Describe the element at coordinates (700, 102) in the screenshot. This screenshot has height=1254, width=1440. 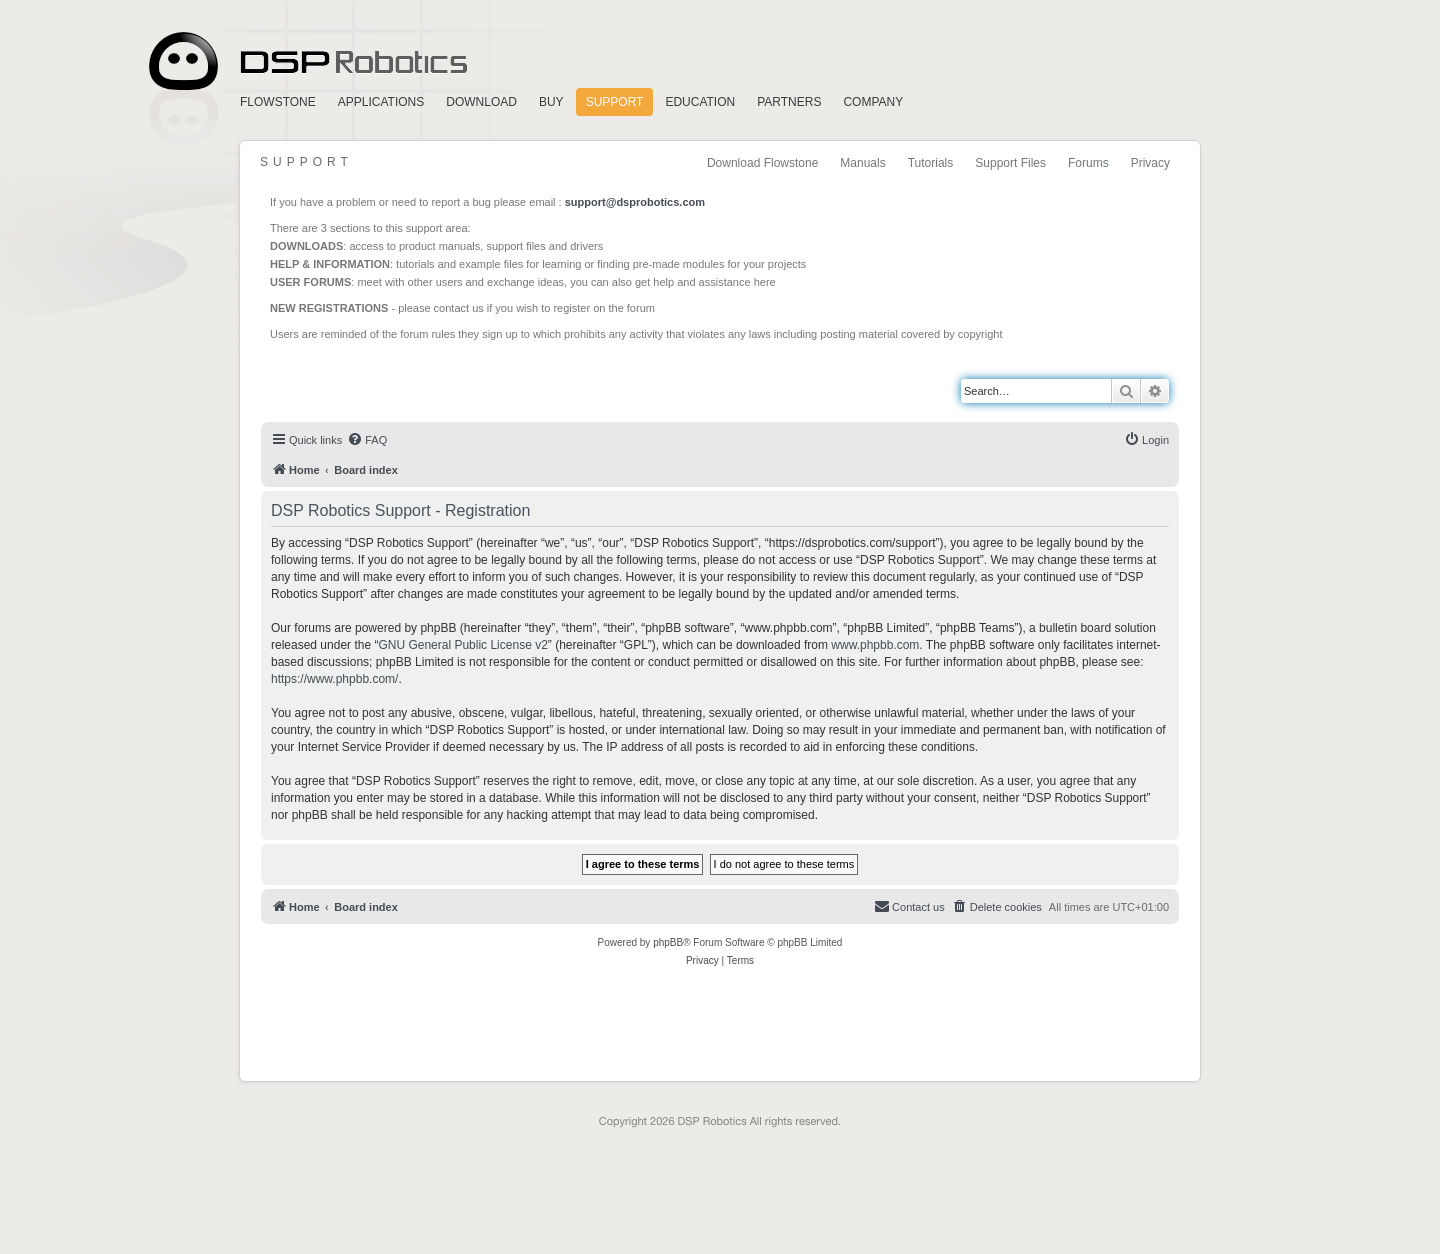
I see `Education` at that location.